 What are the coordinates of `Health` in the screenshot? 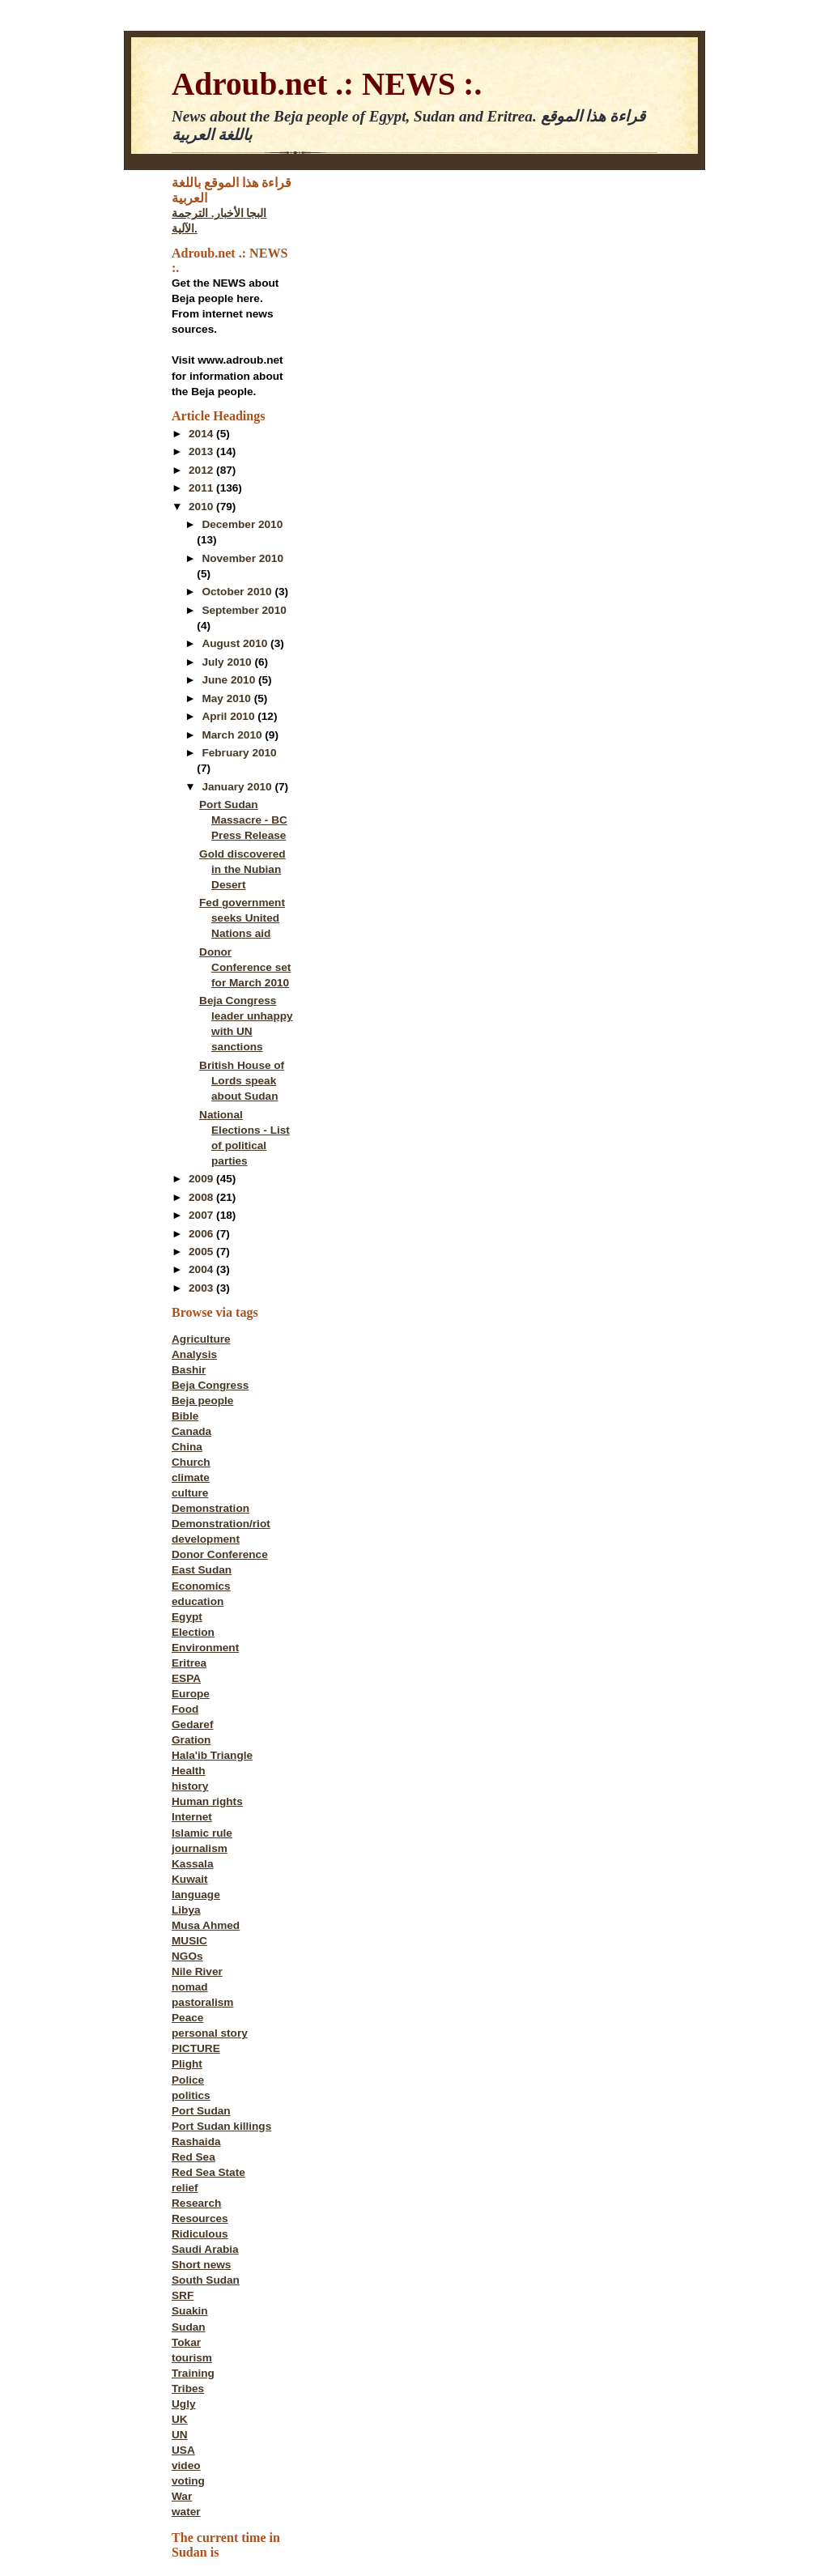 It's located at (189, 1771).